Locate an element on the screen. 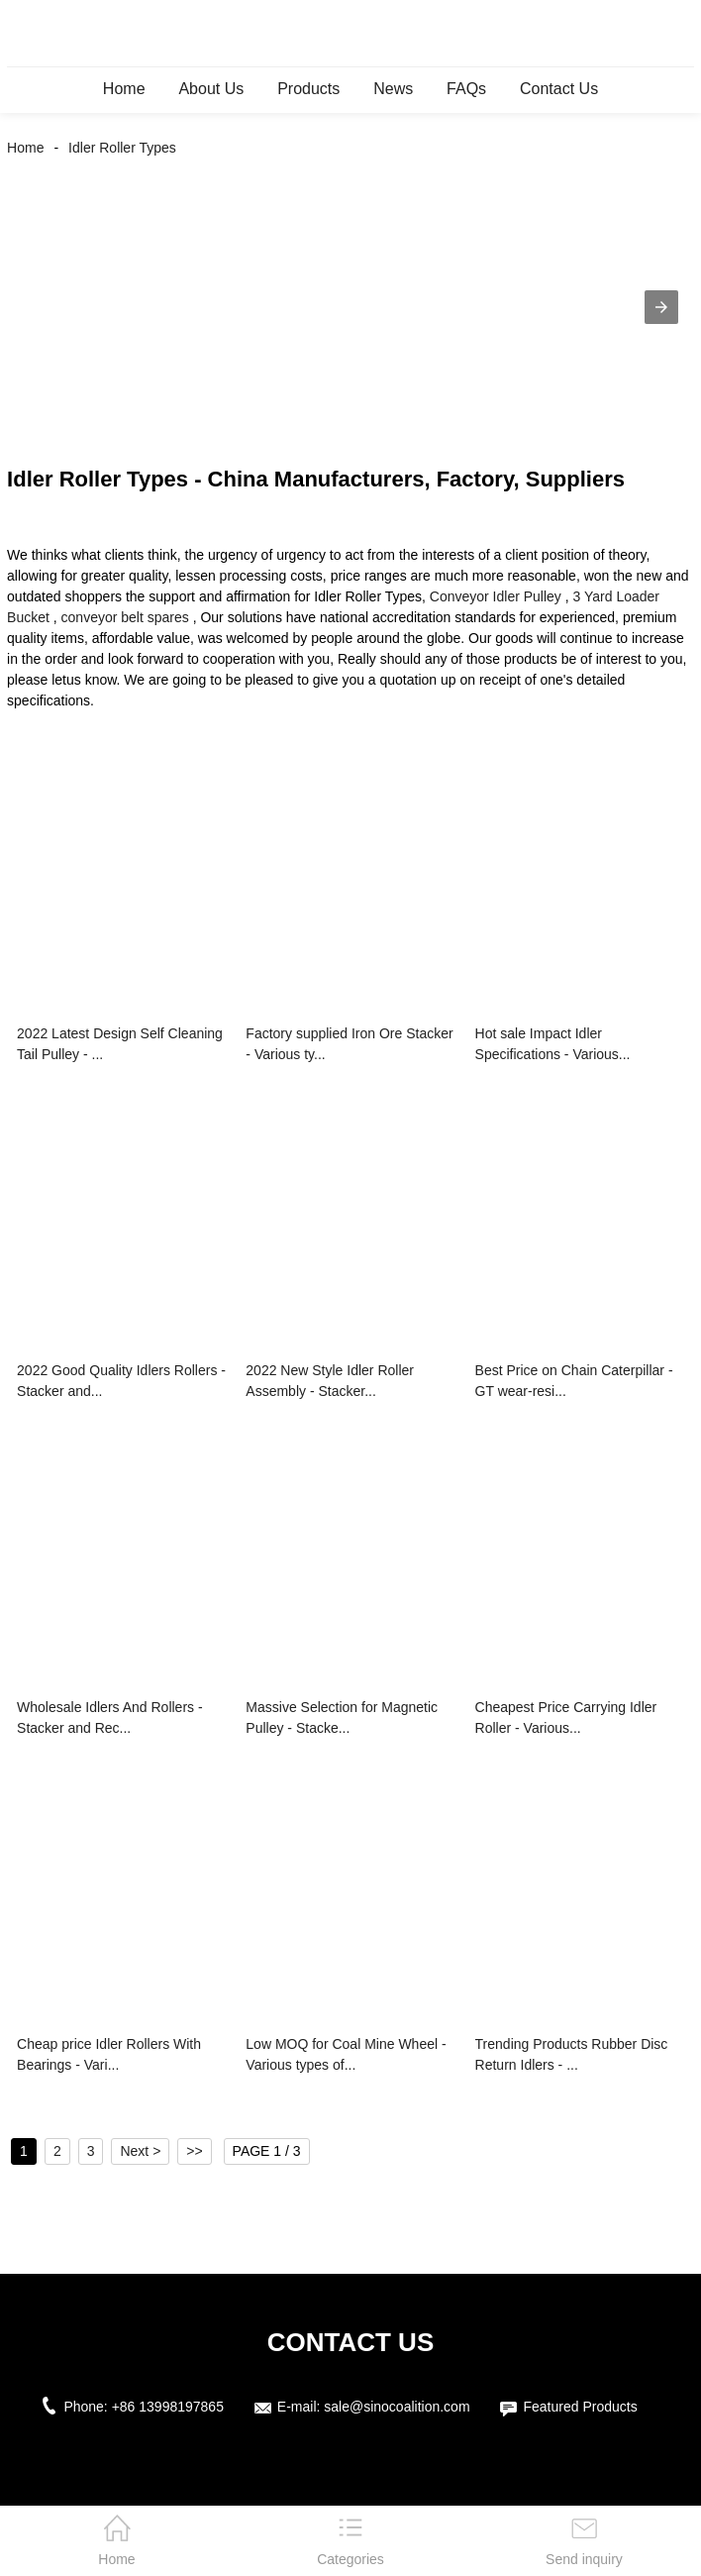 This screenshot has height=2576, width=701. >> is located at coordinates (194, 2151).